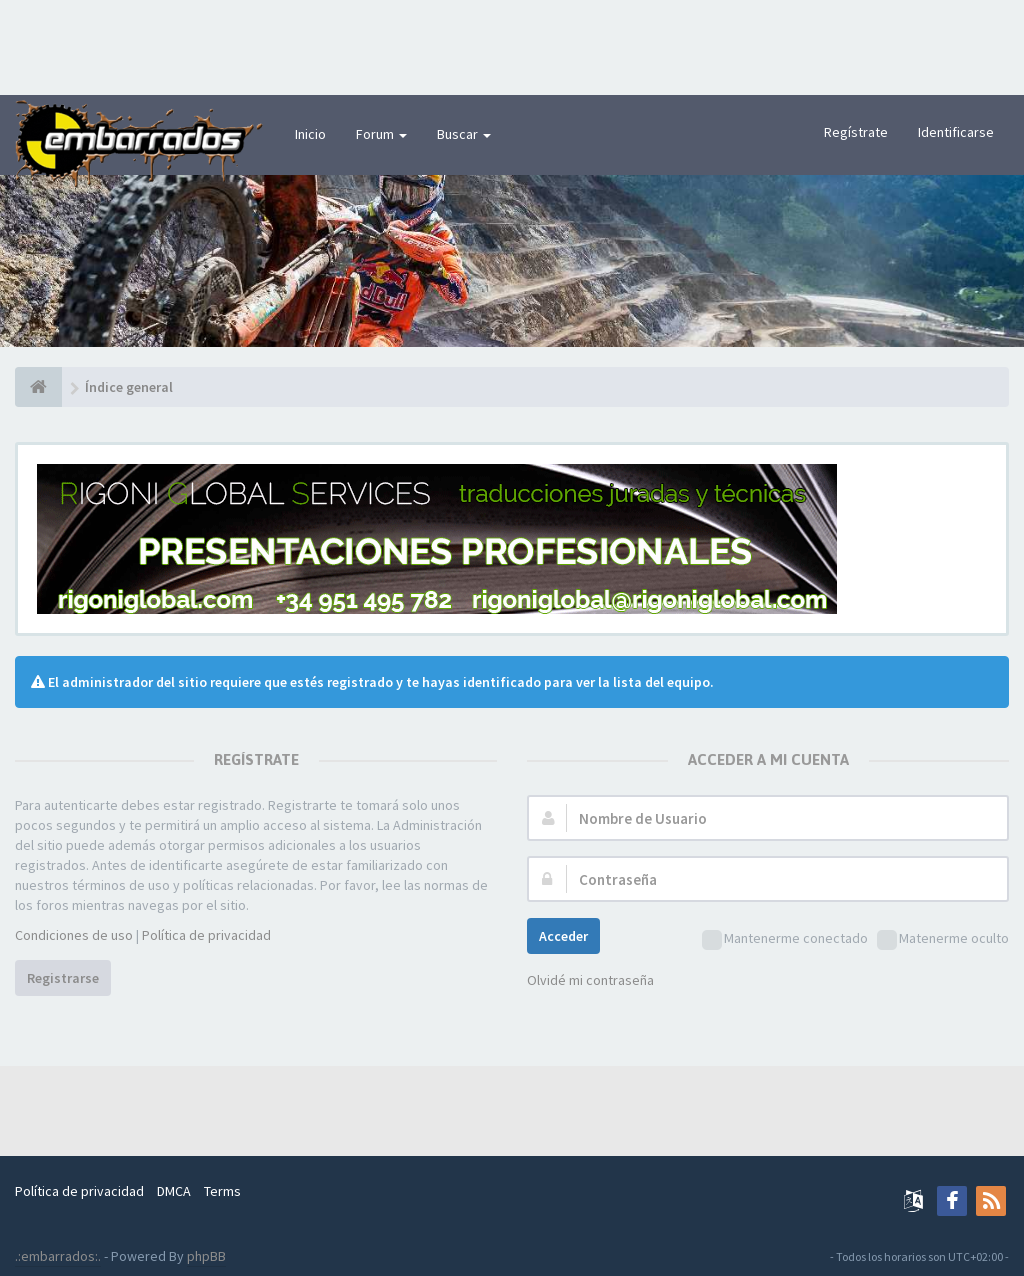  Describe the element at coordinates (785, 939) in the screenshot. I see `Mantenerme conectado` at that location.